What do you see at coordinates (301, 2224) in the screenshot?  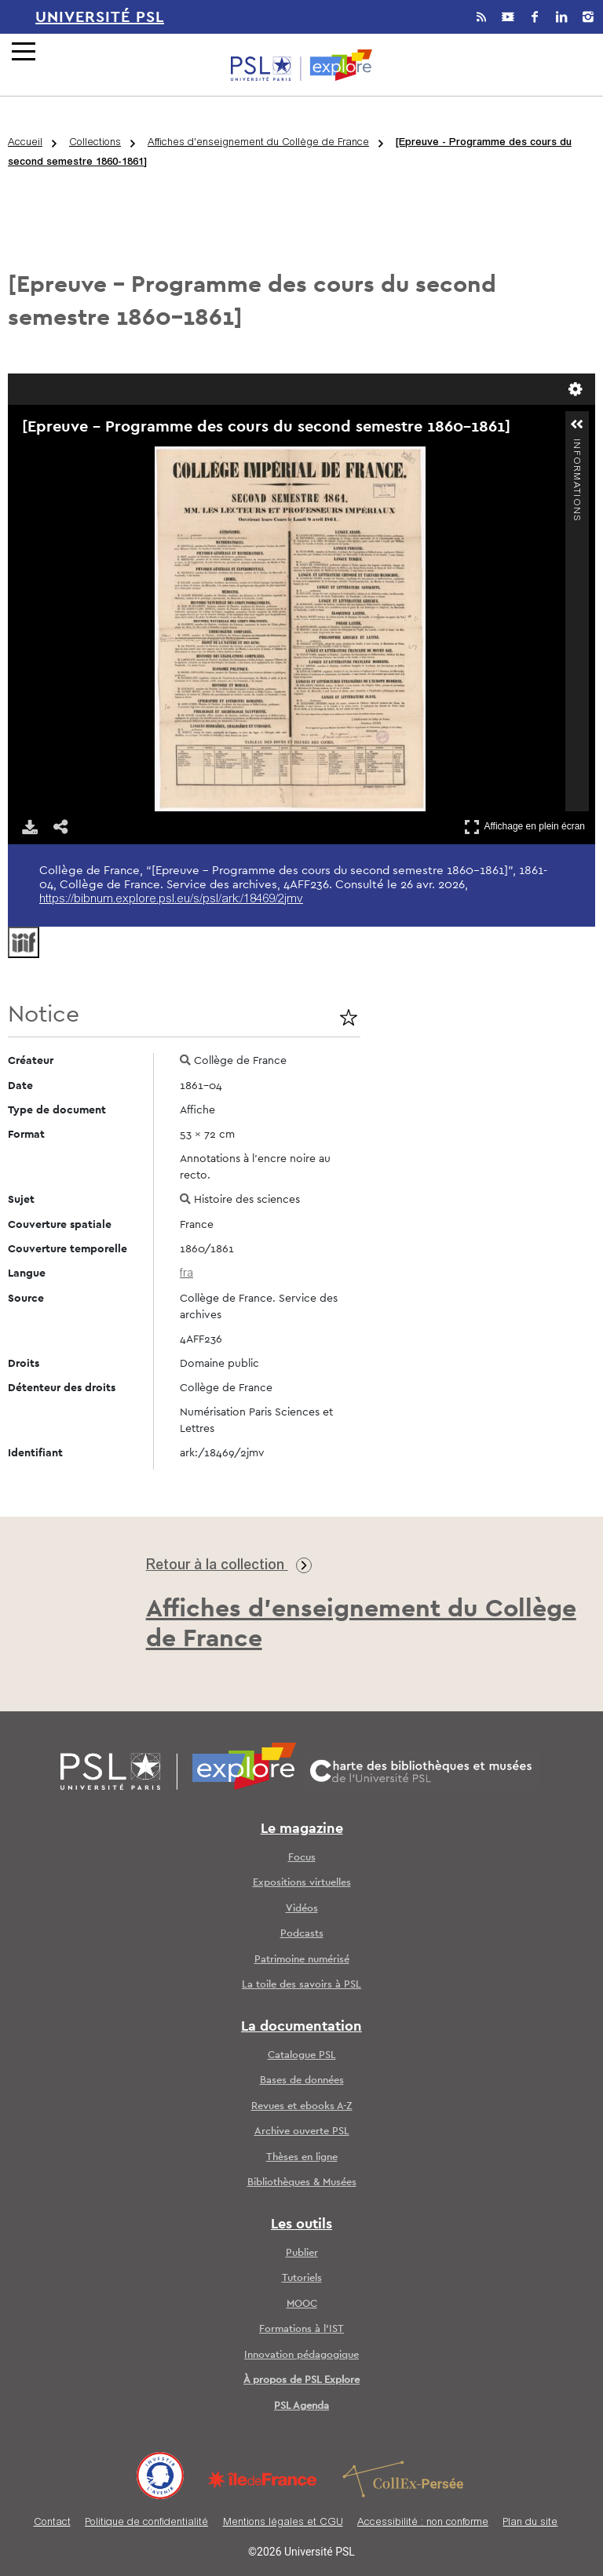 I see `Les outils` at bounding box center [301, 2224].